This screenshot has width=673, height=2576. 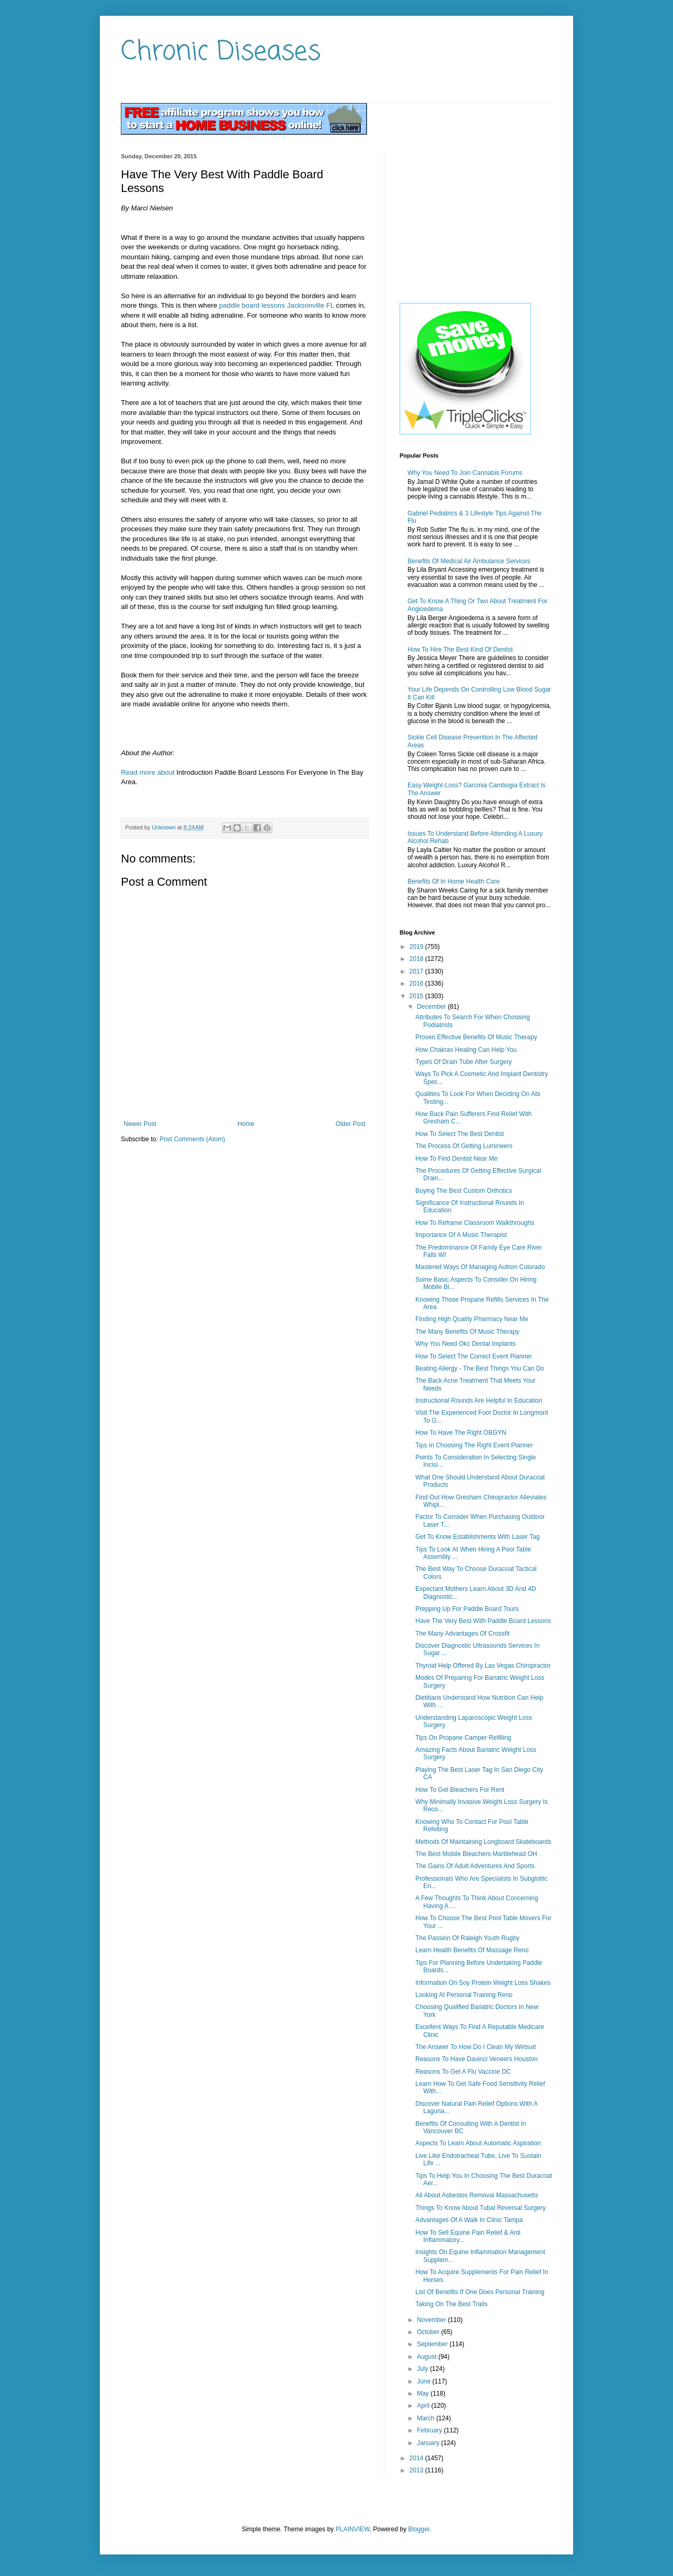 I want to click on PLAINVIEW, so click(x=352, y=2529).